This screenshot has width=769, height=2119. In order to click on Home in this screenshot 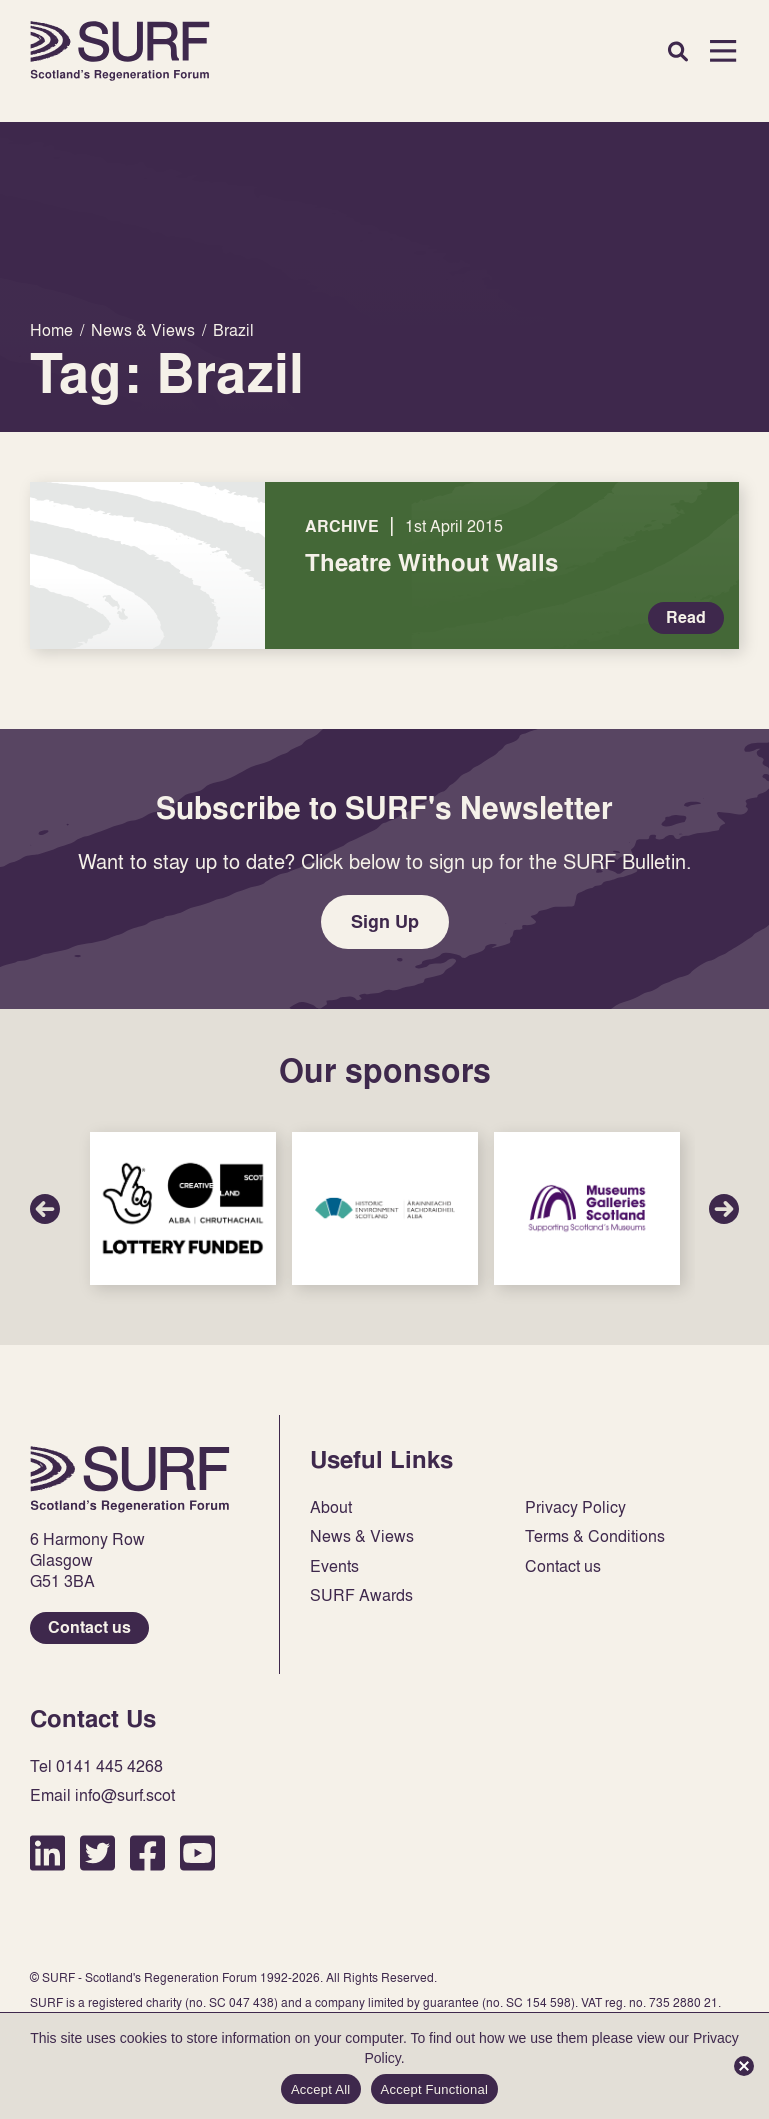, I will do `click(120, 51)`.